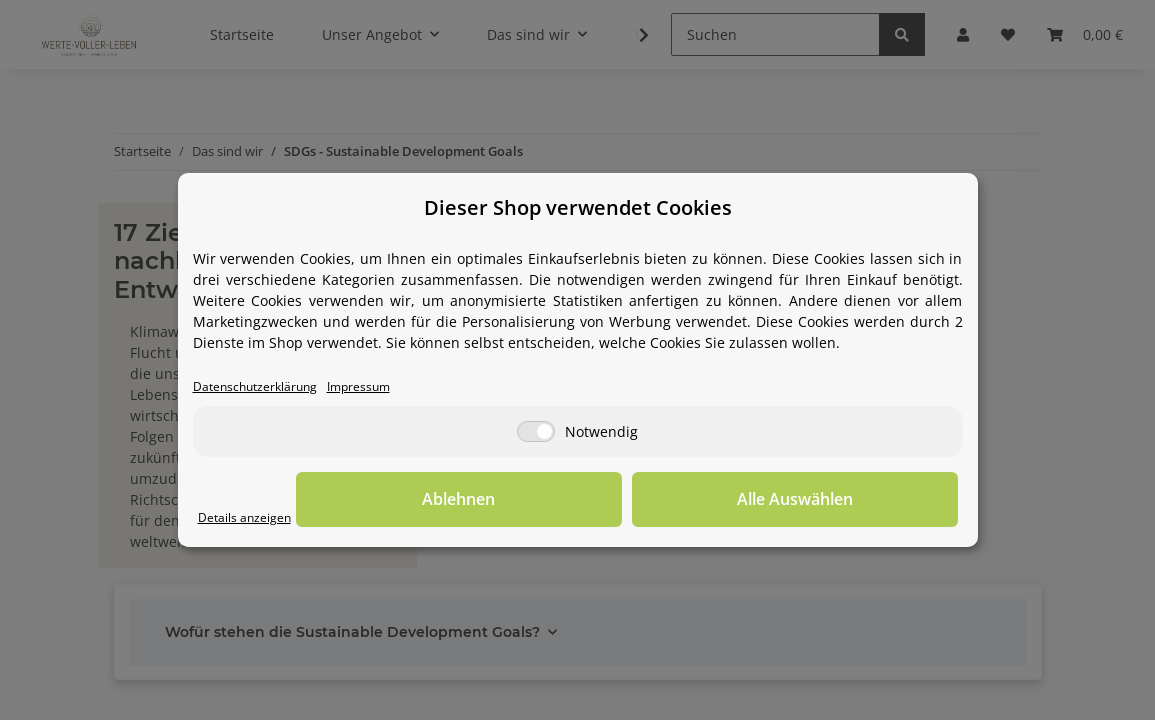 This screenshot has height=720, width=1155. Describe the element at coordinates (267, 387) in the screenshot. I see `Datenschutzerklärung` at that location.